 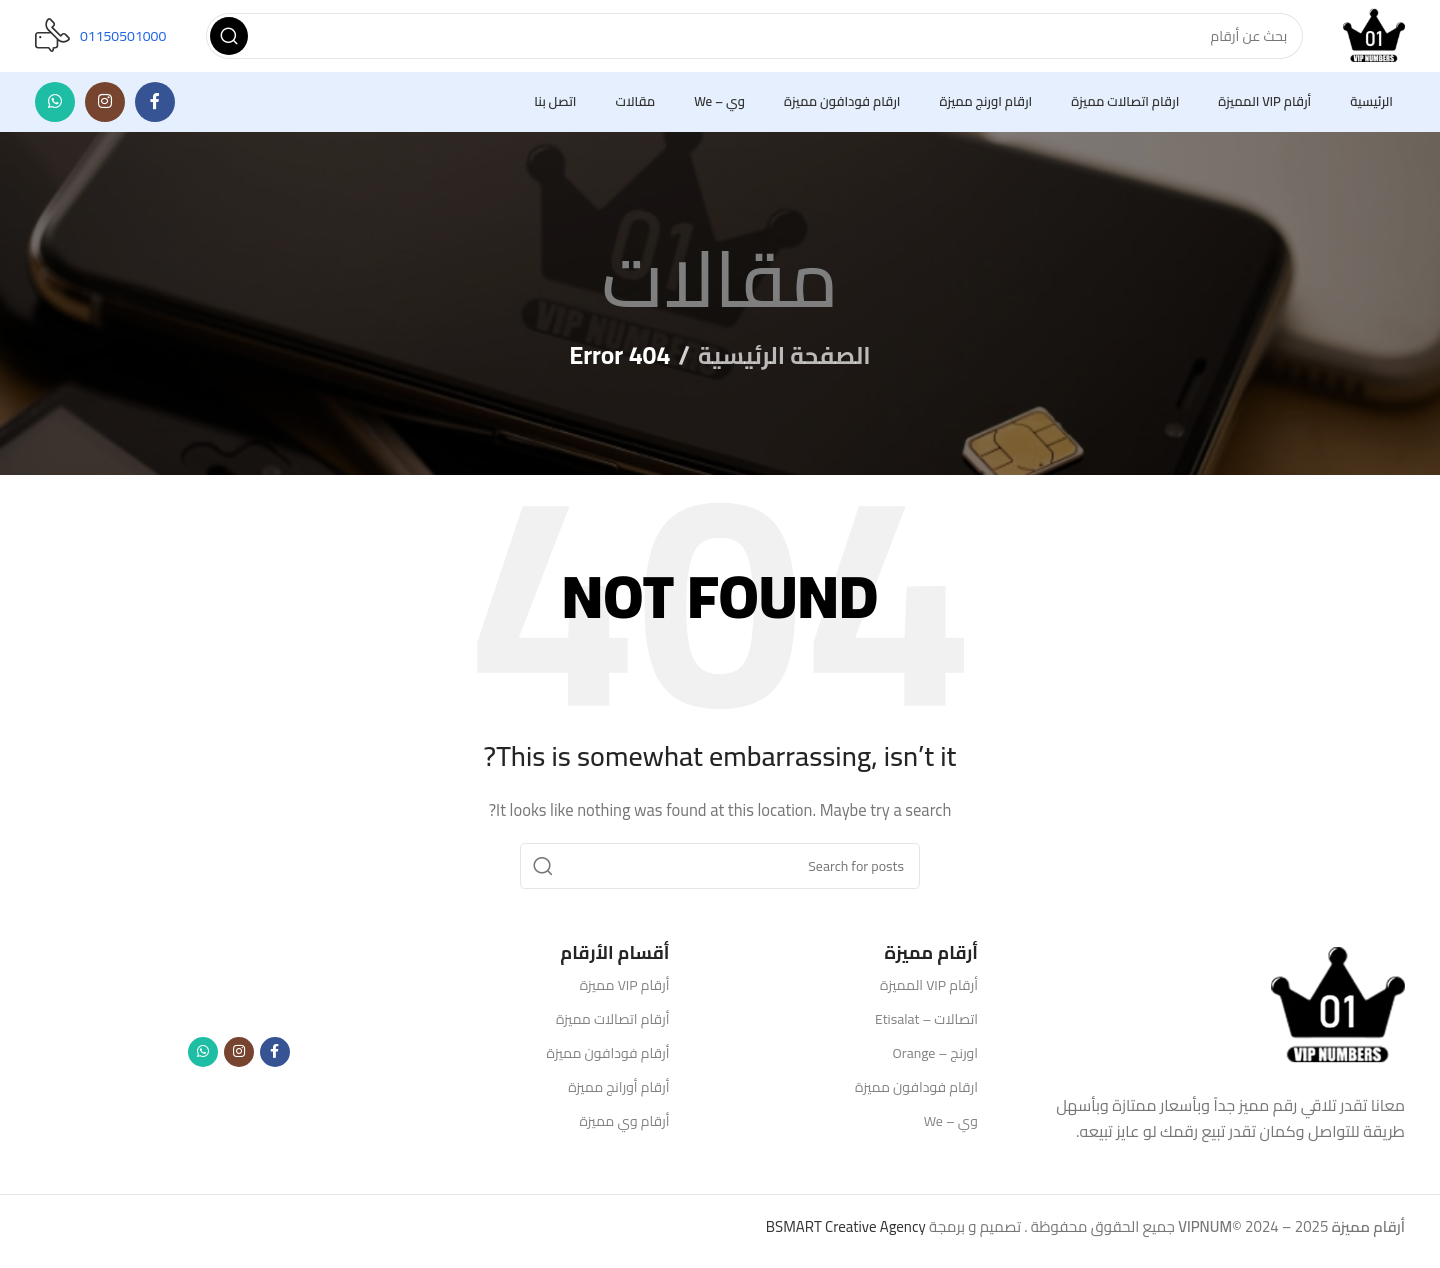 I want to click on وي – We, so click(x=951, y=1130).